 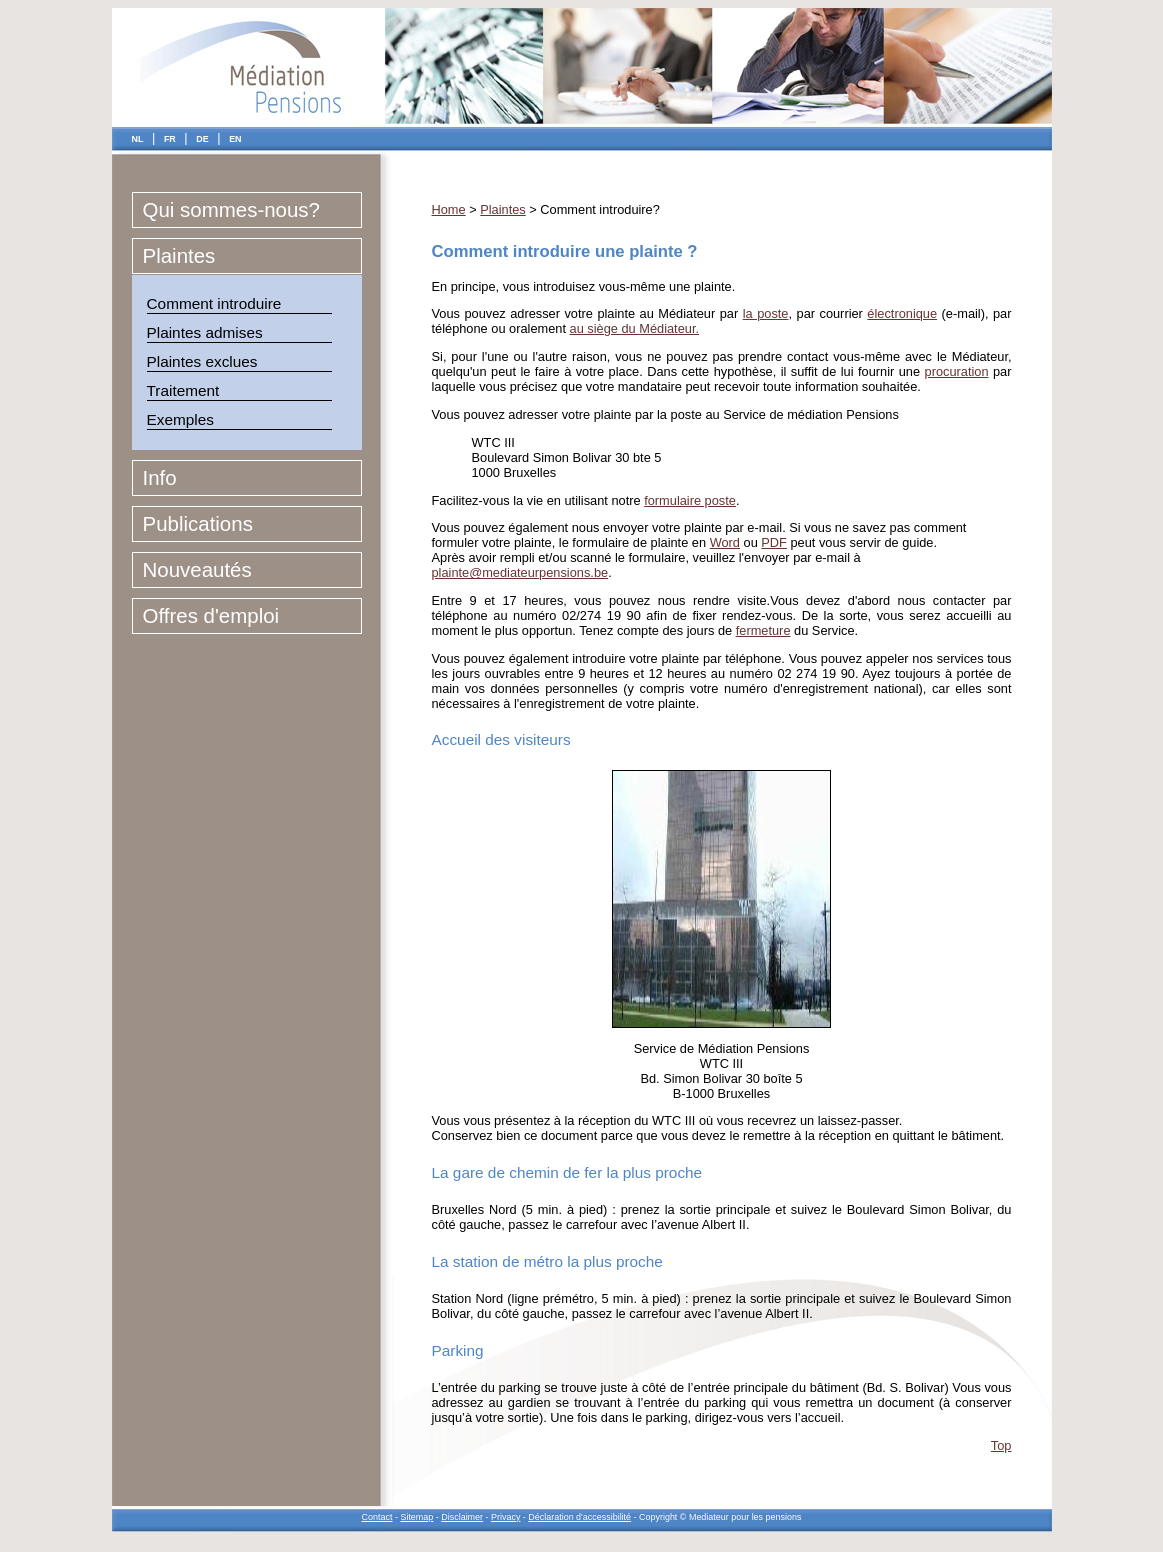 I want to click on Plaintes, so click(x=179, y=255).